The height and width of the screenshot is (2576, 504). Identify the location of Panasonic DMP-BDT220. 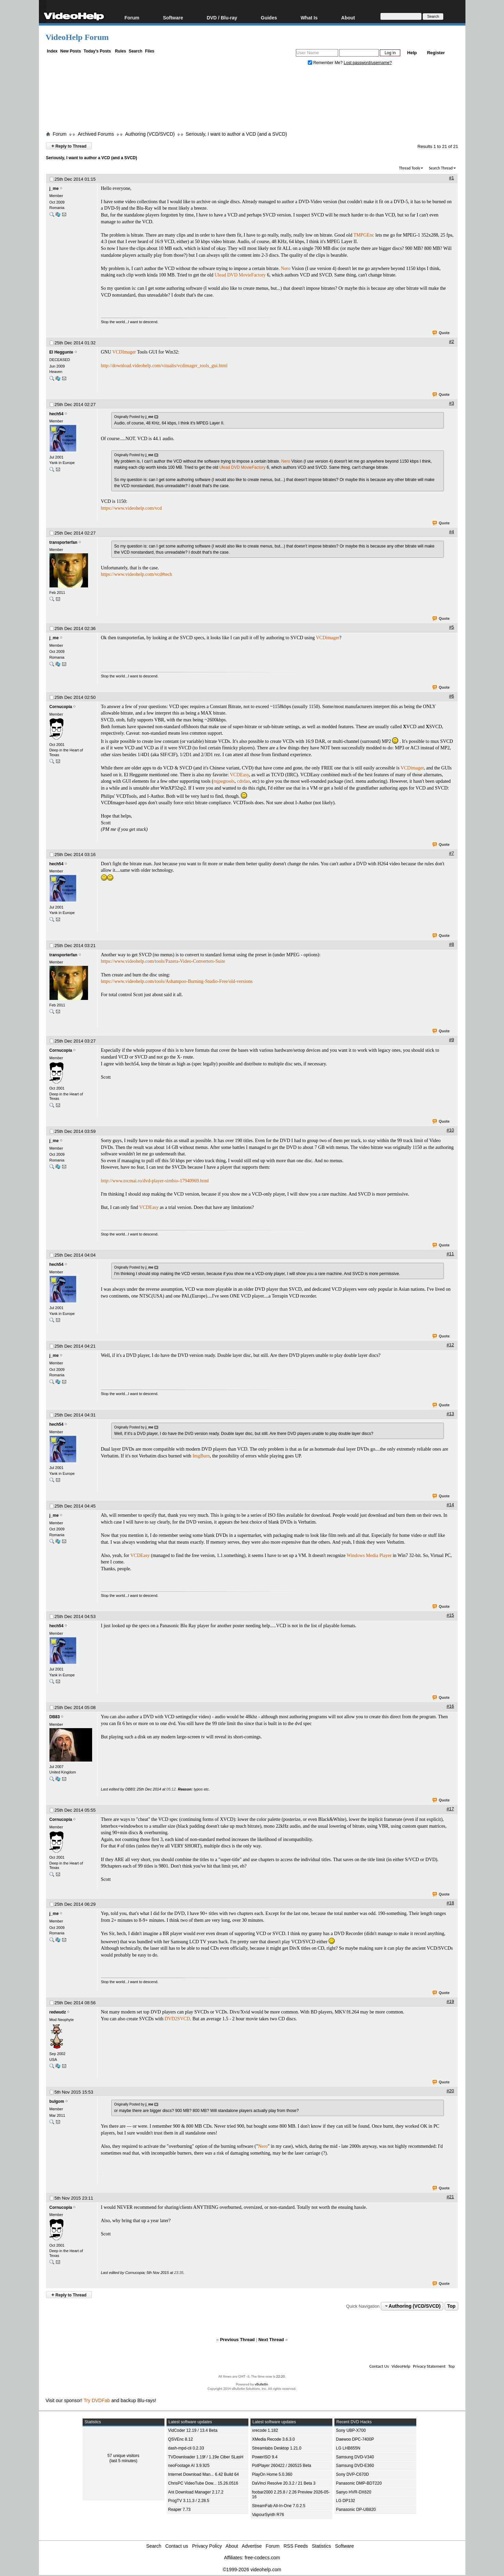
(359, 2483).